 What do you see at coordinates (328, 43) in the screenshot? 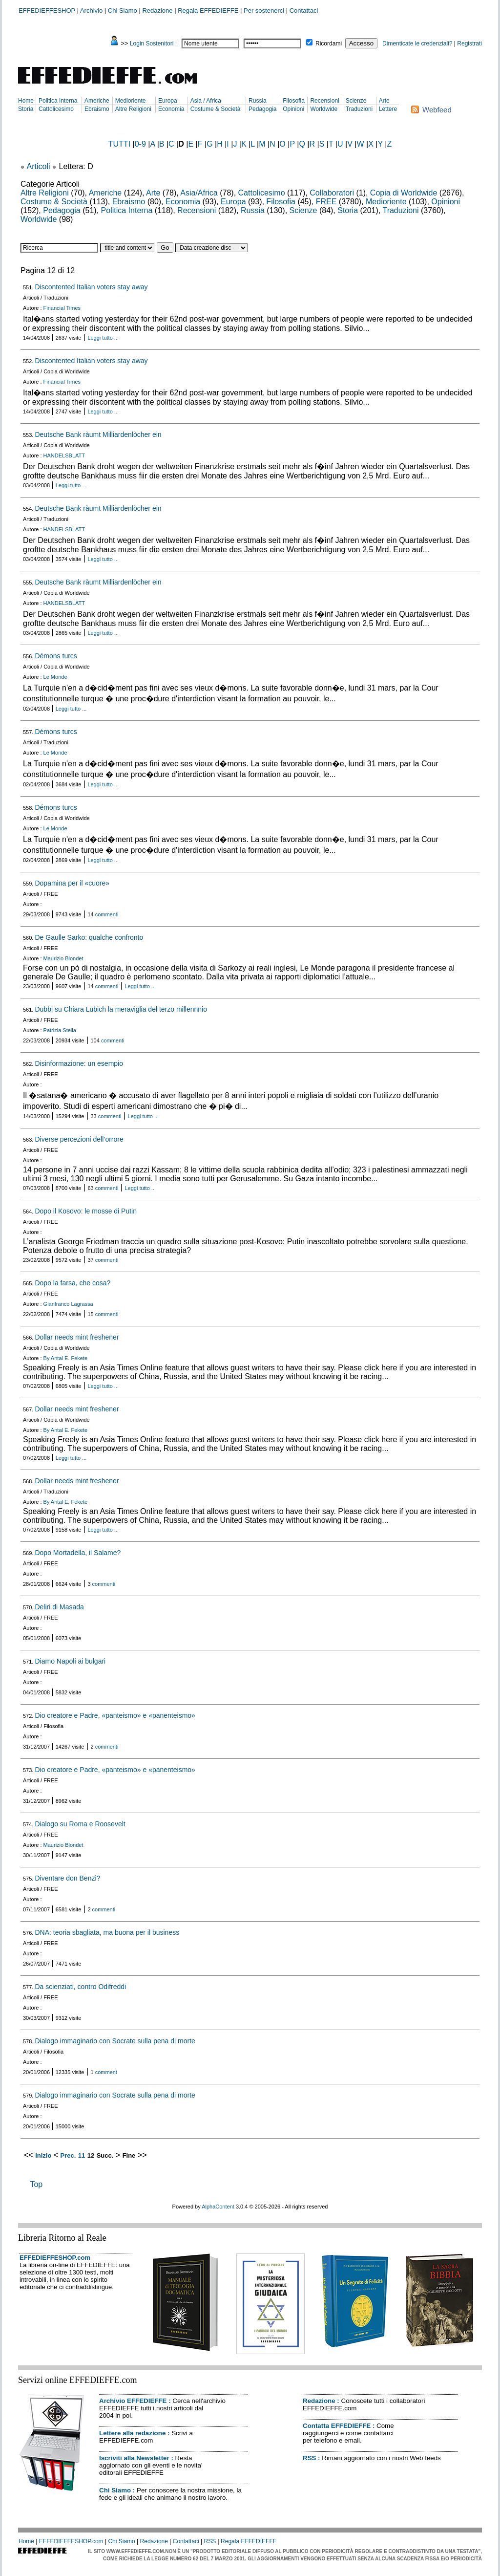
I see `Ricordami` at bounding box center [328, 43].